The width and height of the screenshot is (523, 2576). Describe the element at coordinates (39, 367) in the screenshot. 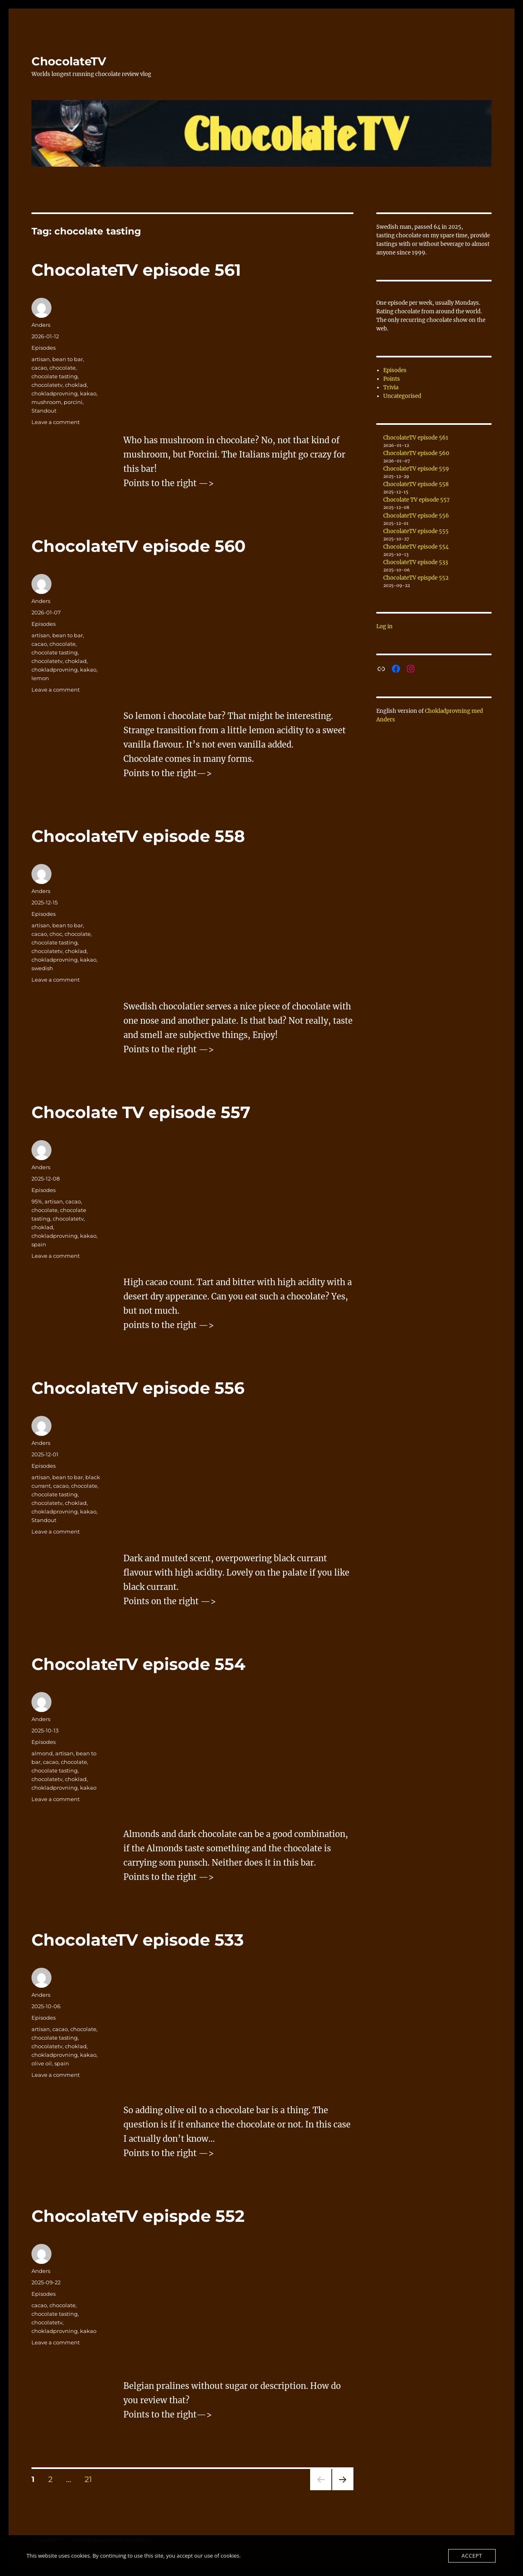

I see `cacao` at that location.